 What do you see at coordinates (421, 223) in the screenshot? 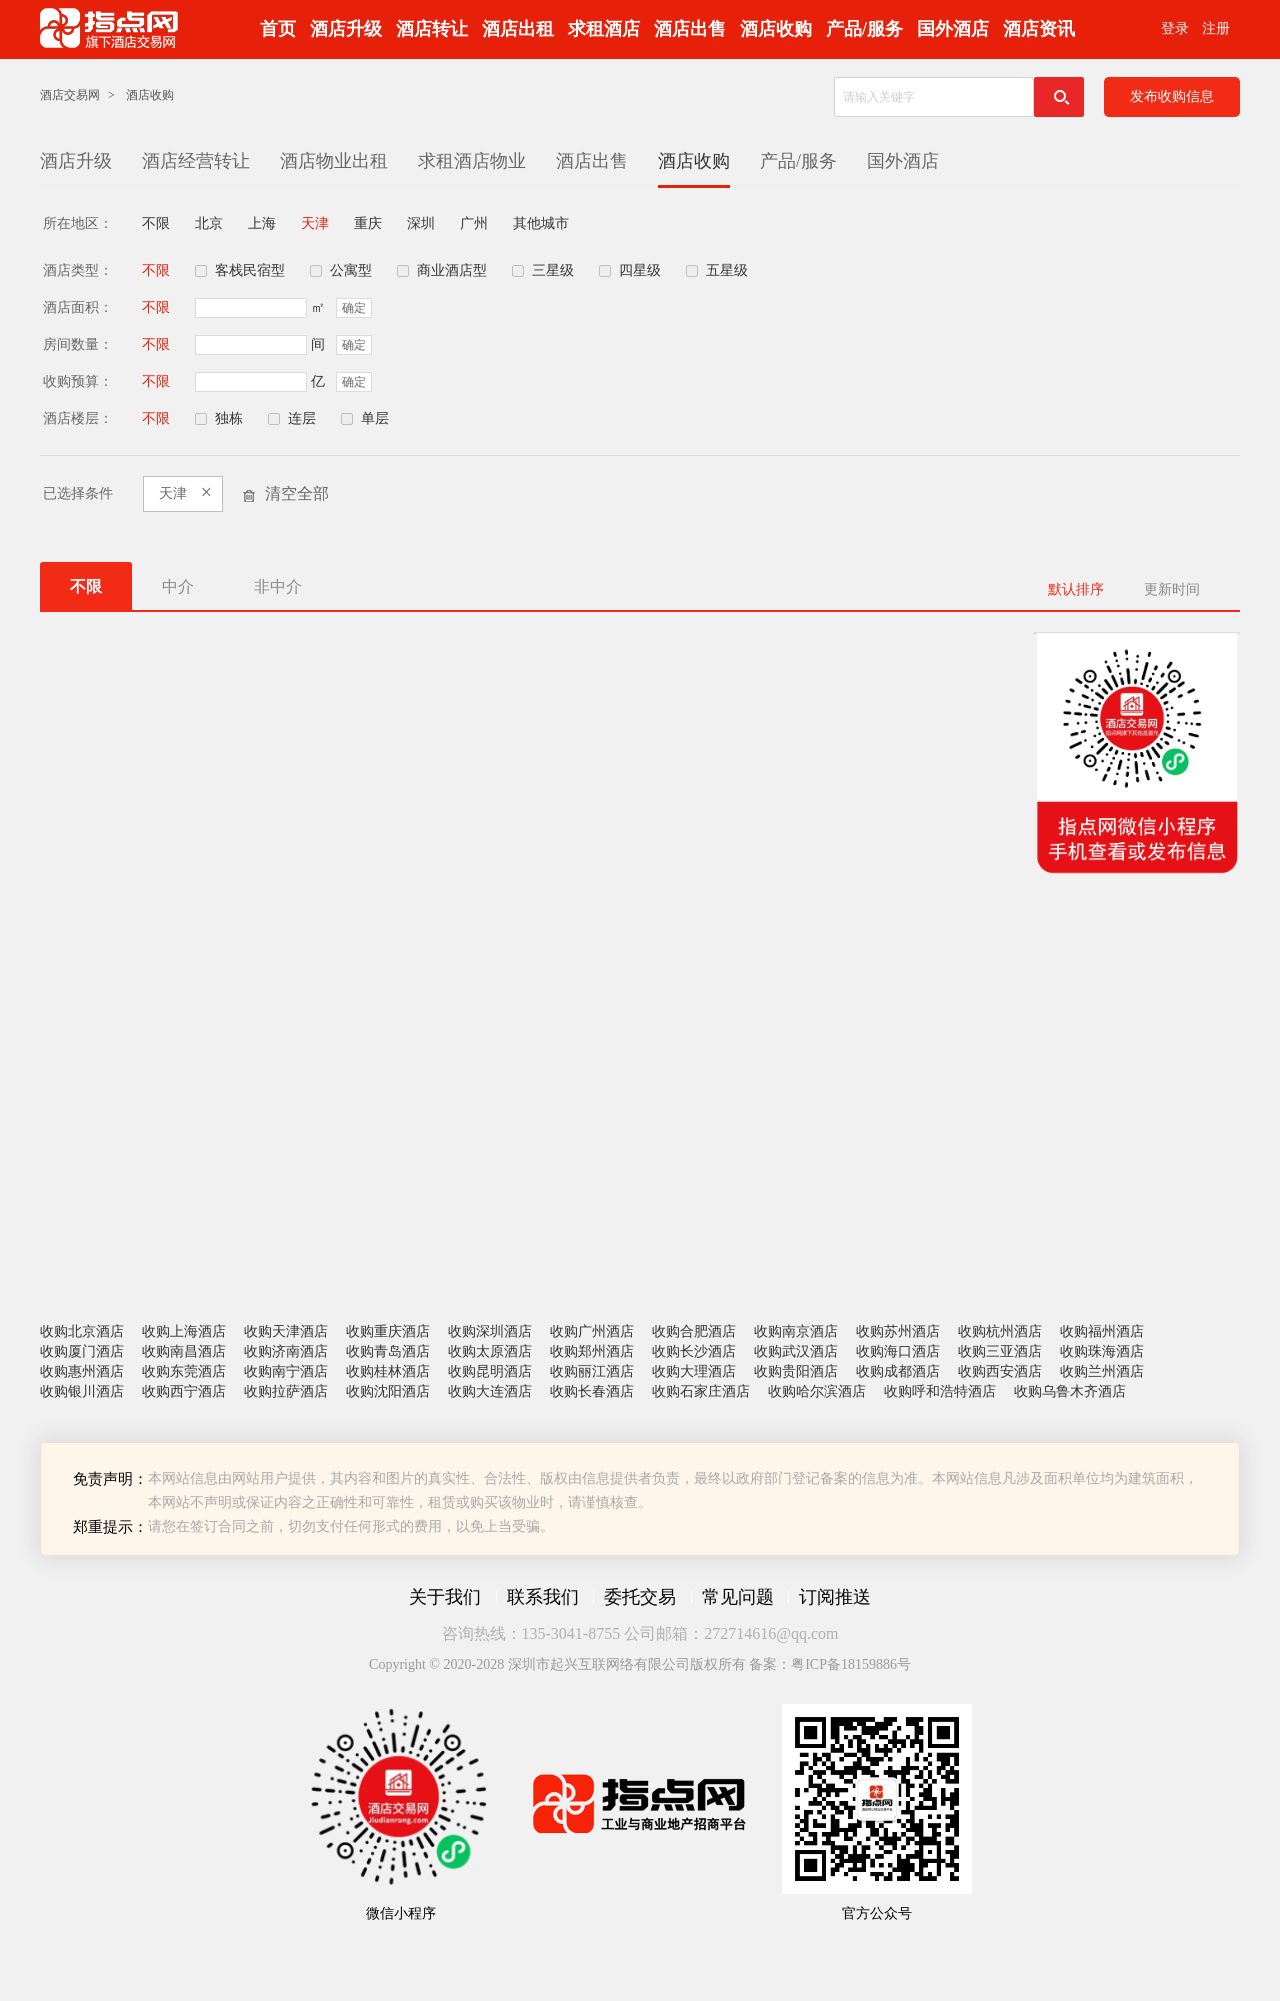
I see `深圳` at bounding box center [421, 223].